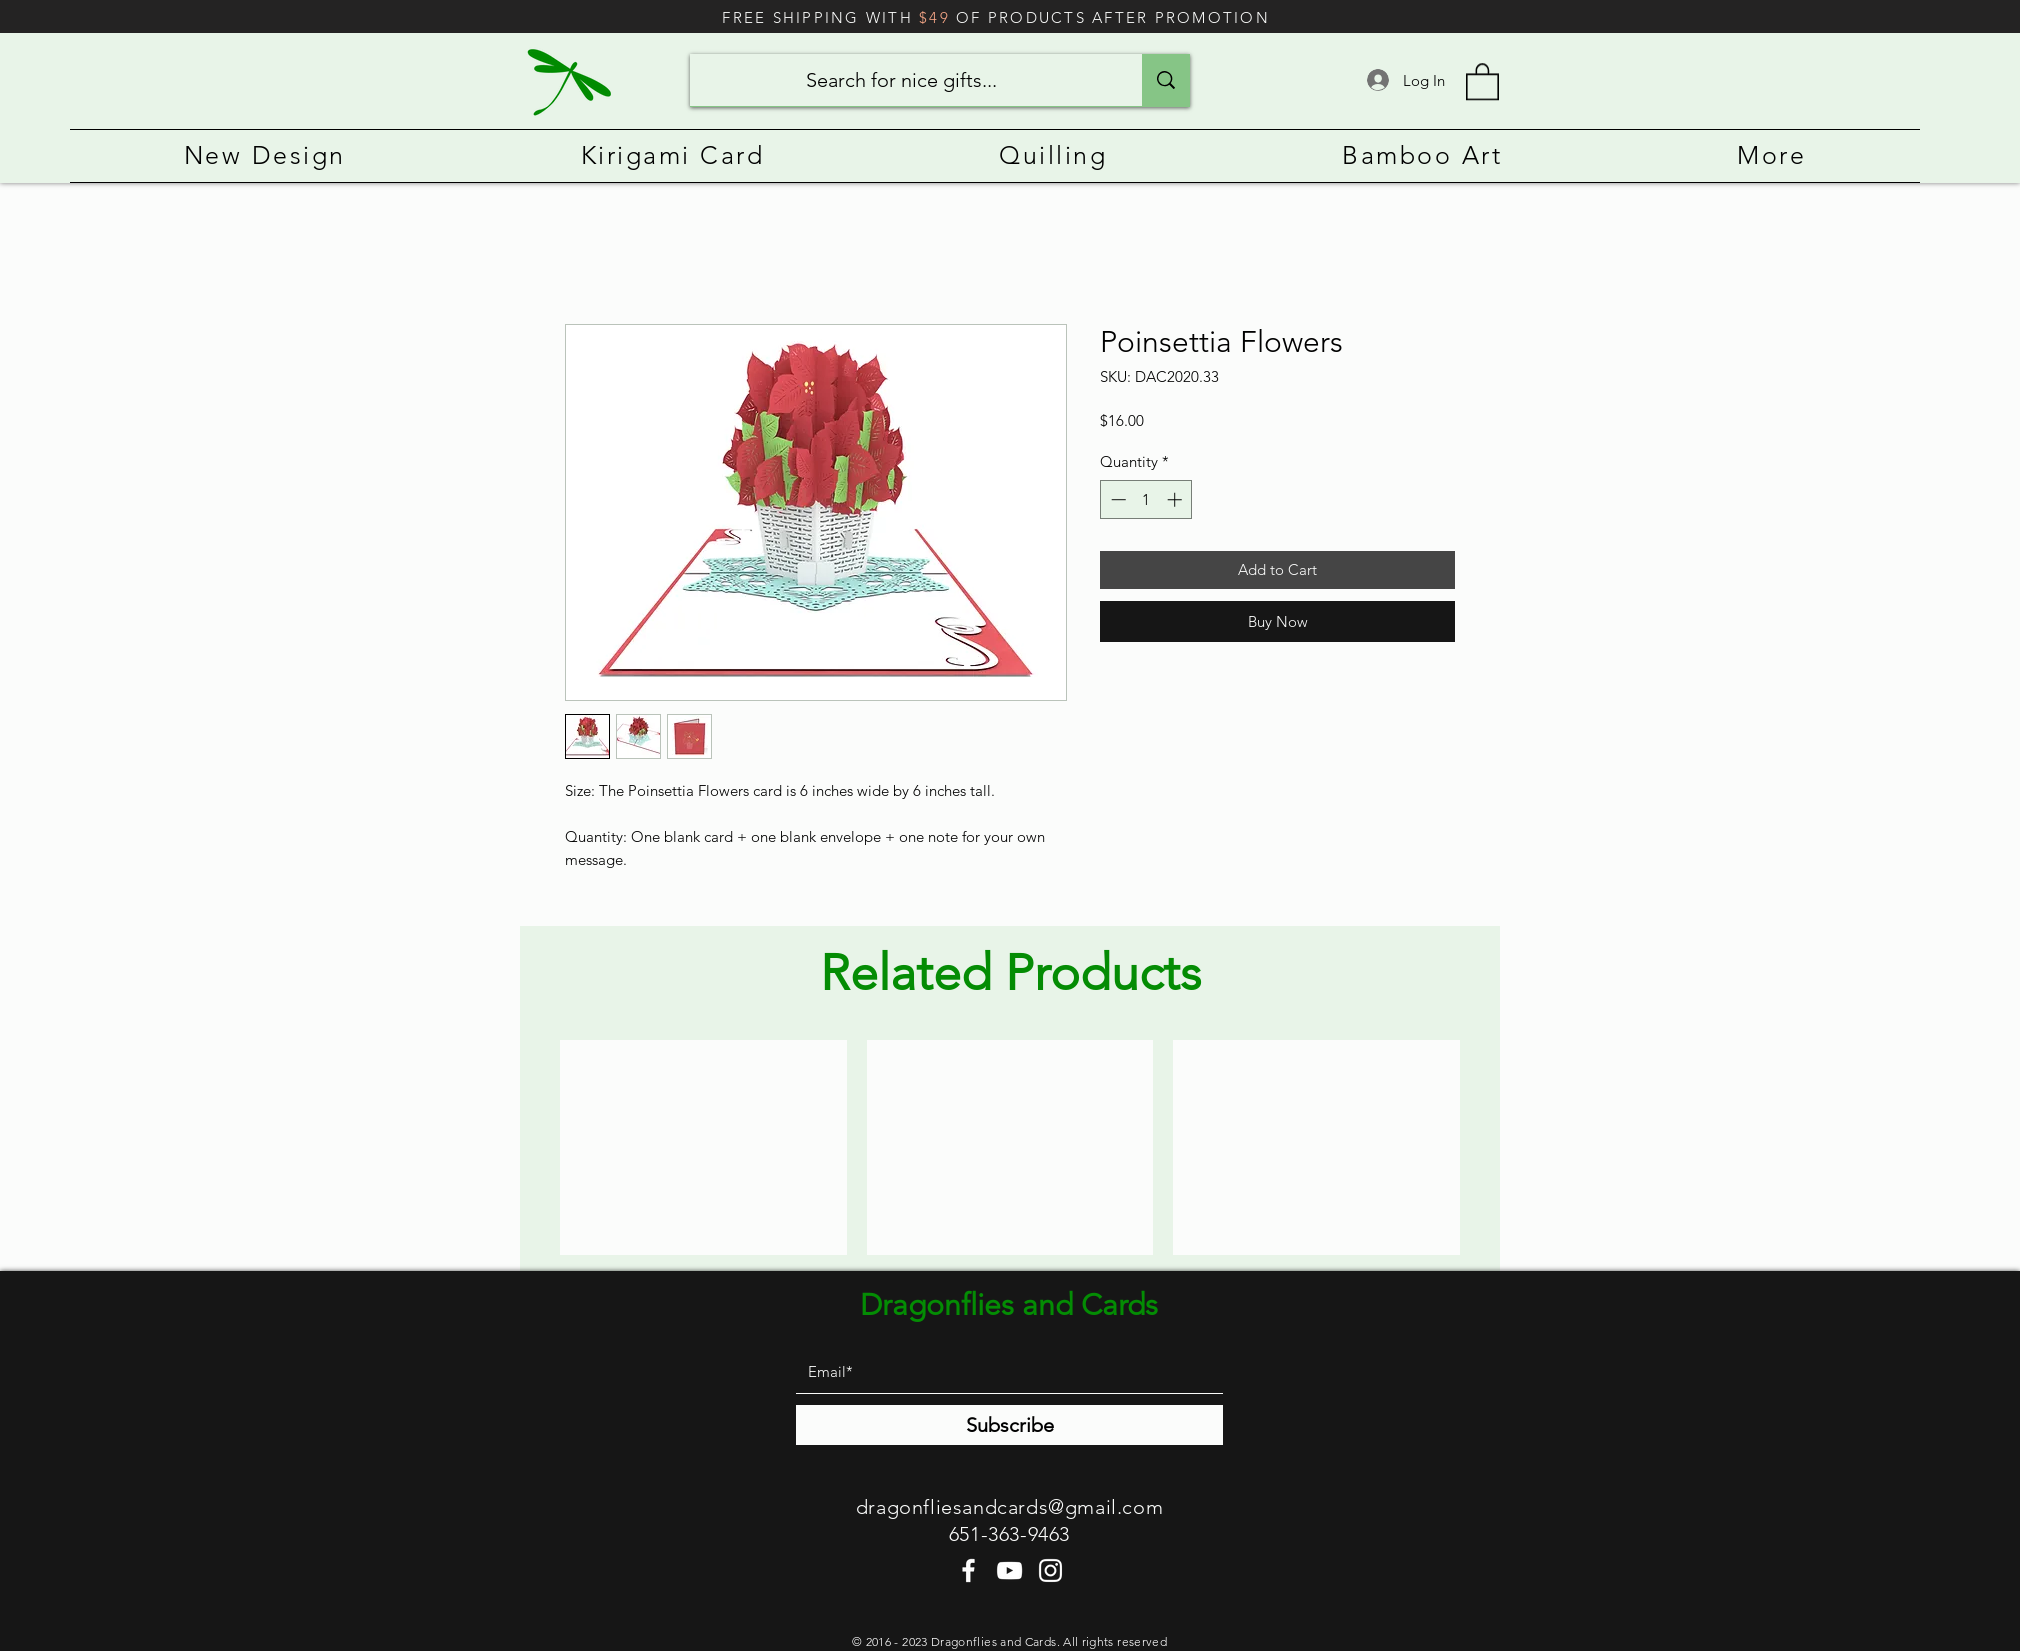 The height and width of the screenshot is (1651, 2020). What do you see at coordinates (1009, 1570) in the screenshot?
I see `[YouTube]` at bounding box center [1009, 1570].